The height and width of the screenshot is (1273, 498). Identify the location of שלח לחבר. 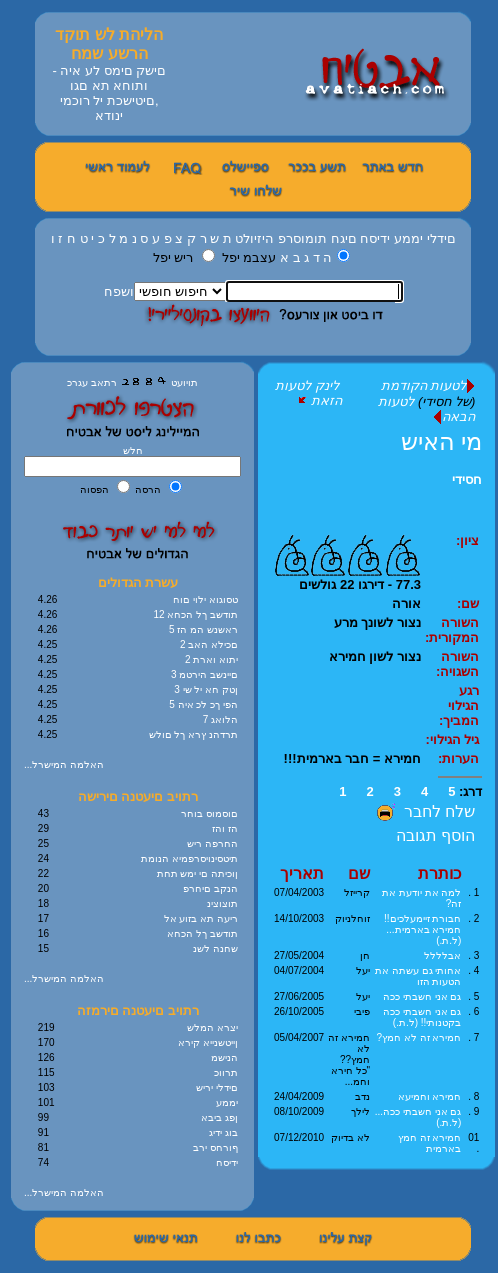
(423, 811).